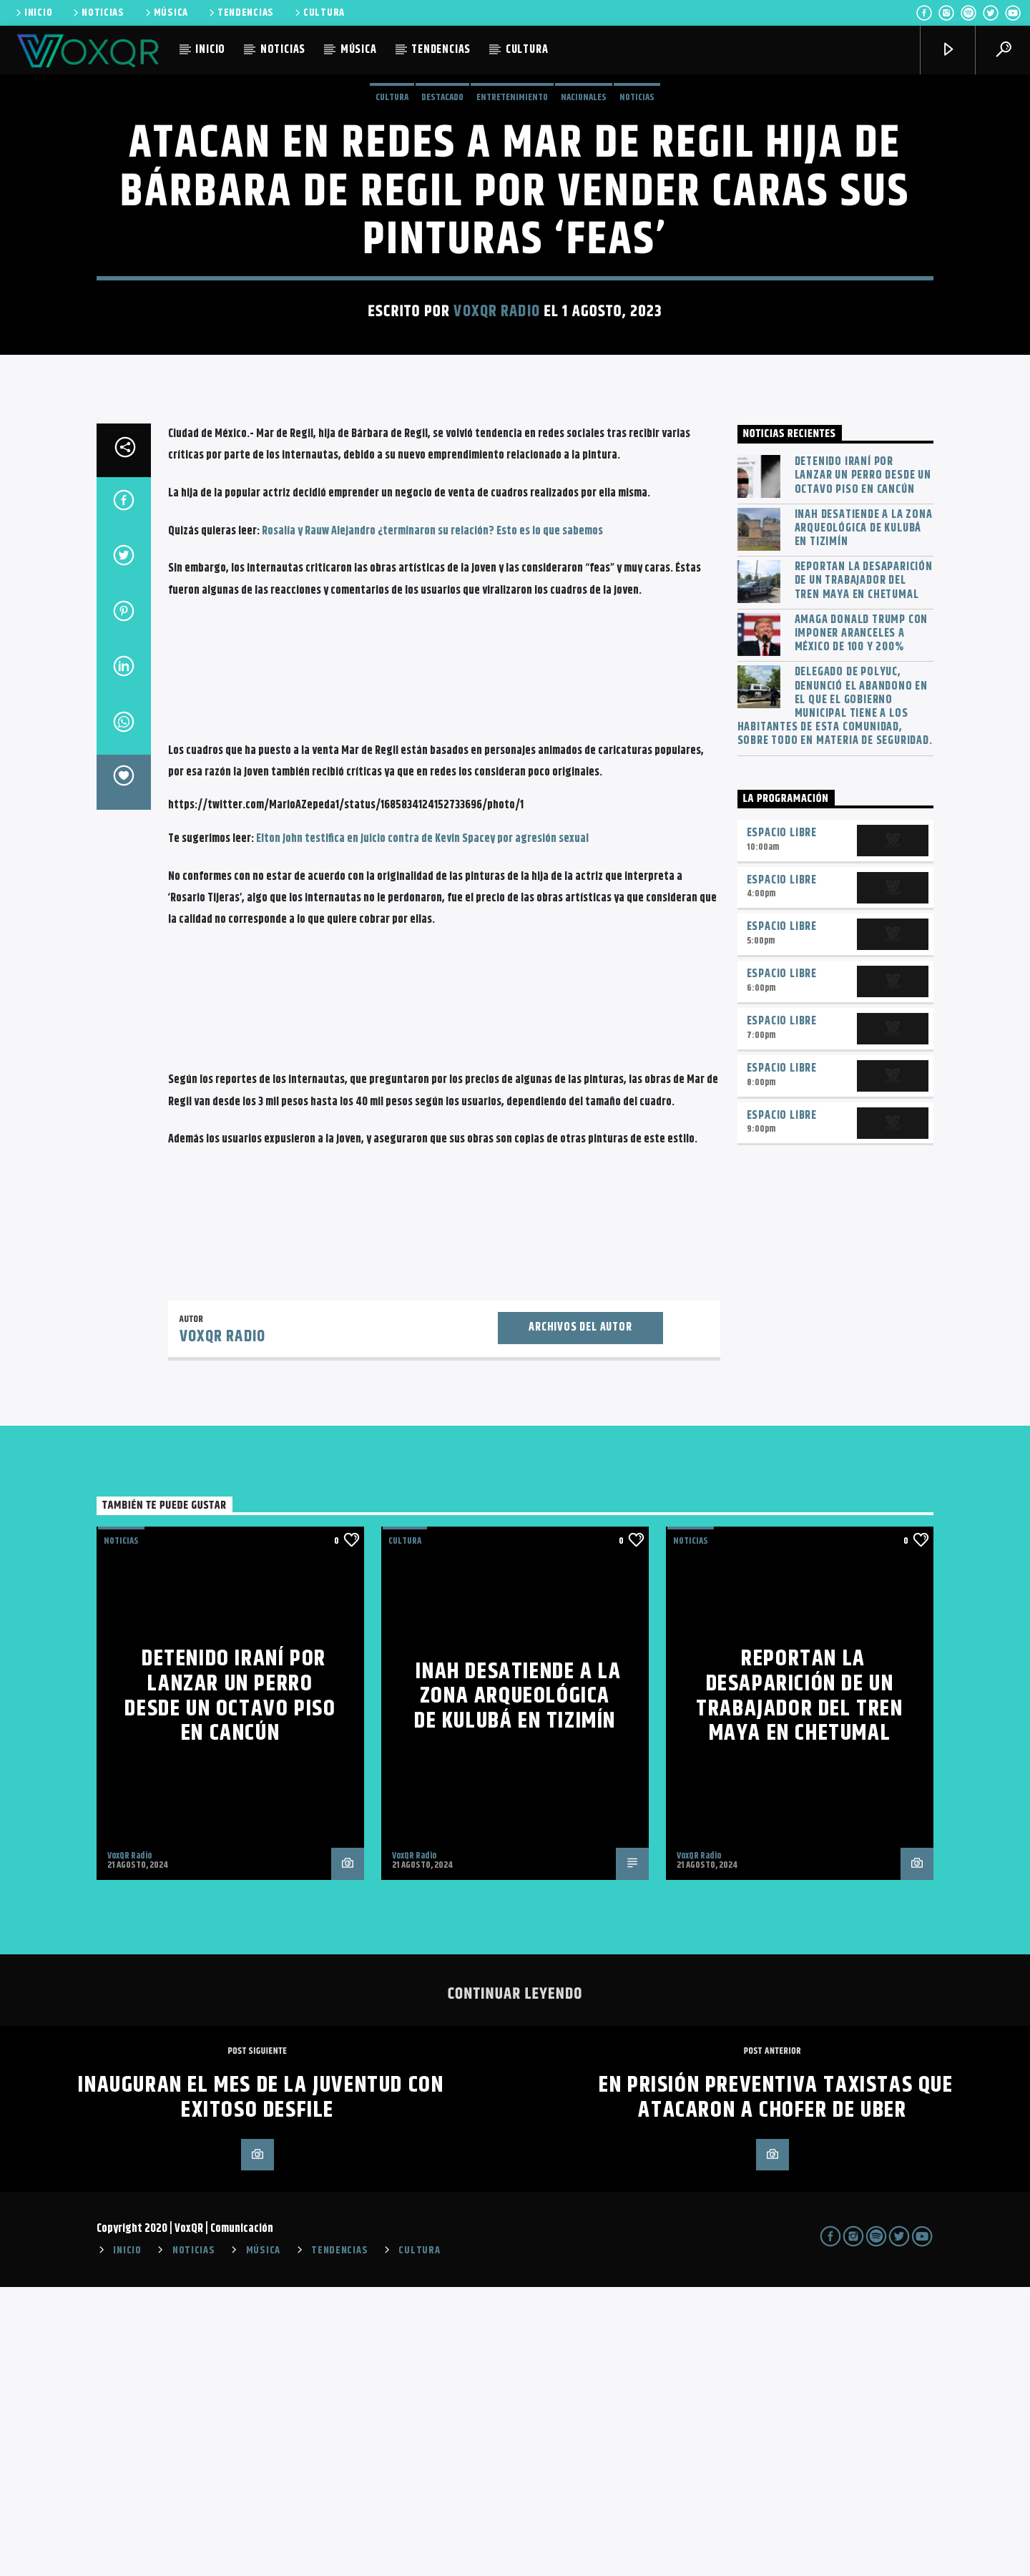  I want to click on Espacio Libre, so click(782, 1122).